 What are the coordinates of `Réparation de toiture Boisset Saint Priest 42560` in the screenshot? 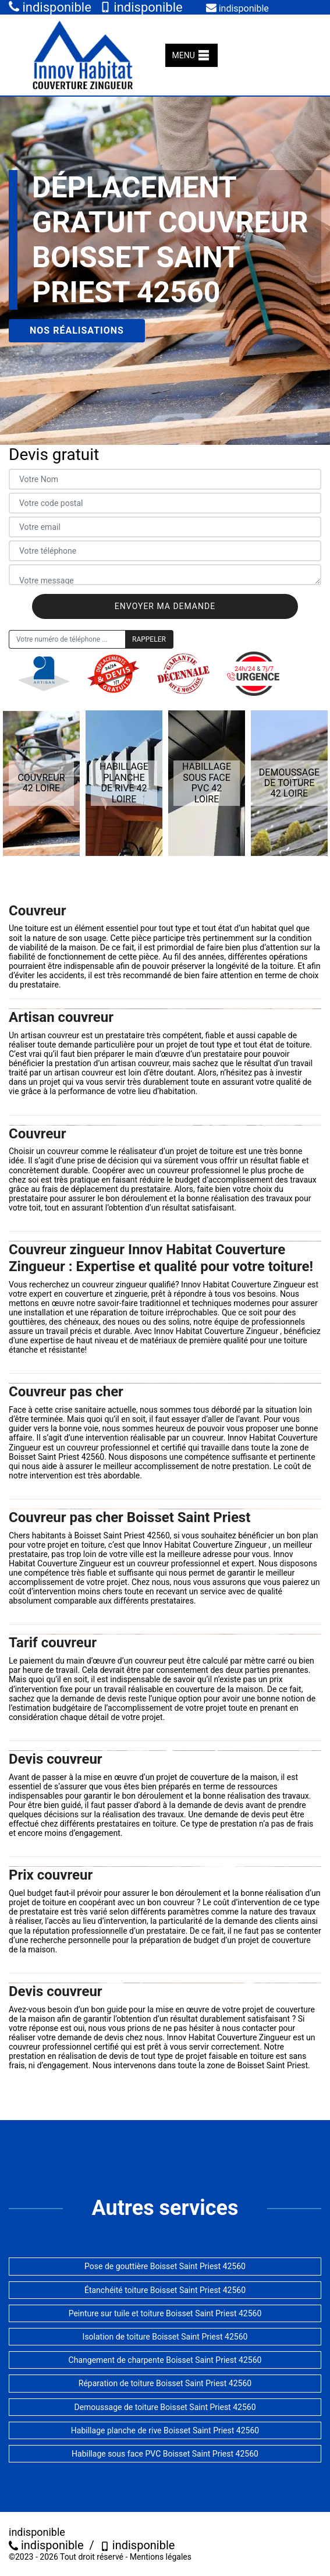 It's located at (165, 2383).